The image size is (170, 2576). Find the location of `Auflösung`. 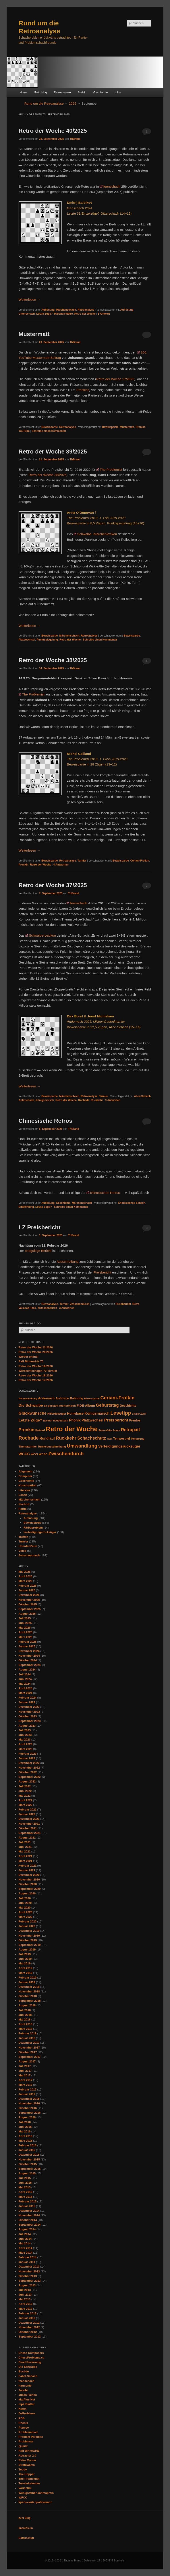

Auflösung is located at coordinates (47, 309).